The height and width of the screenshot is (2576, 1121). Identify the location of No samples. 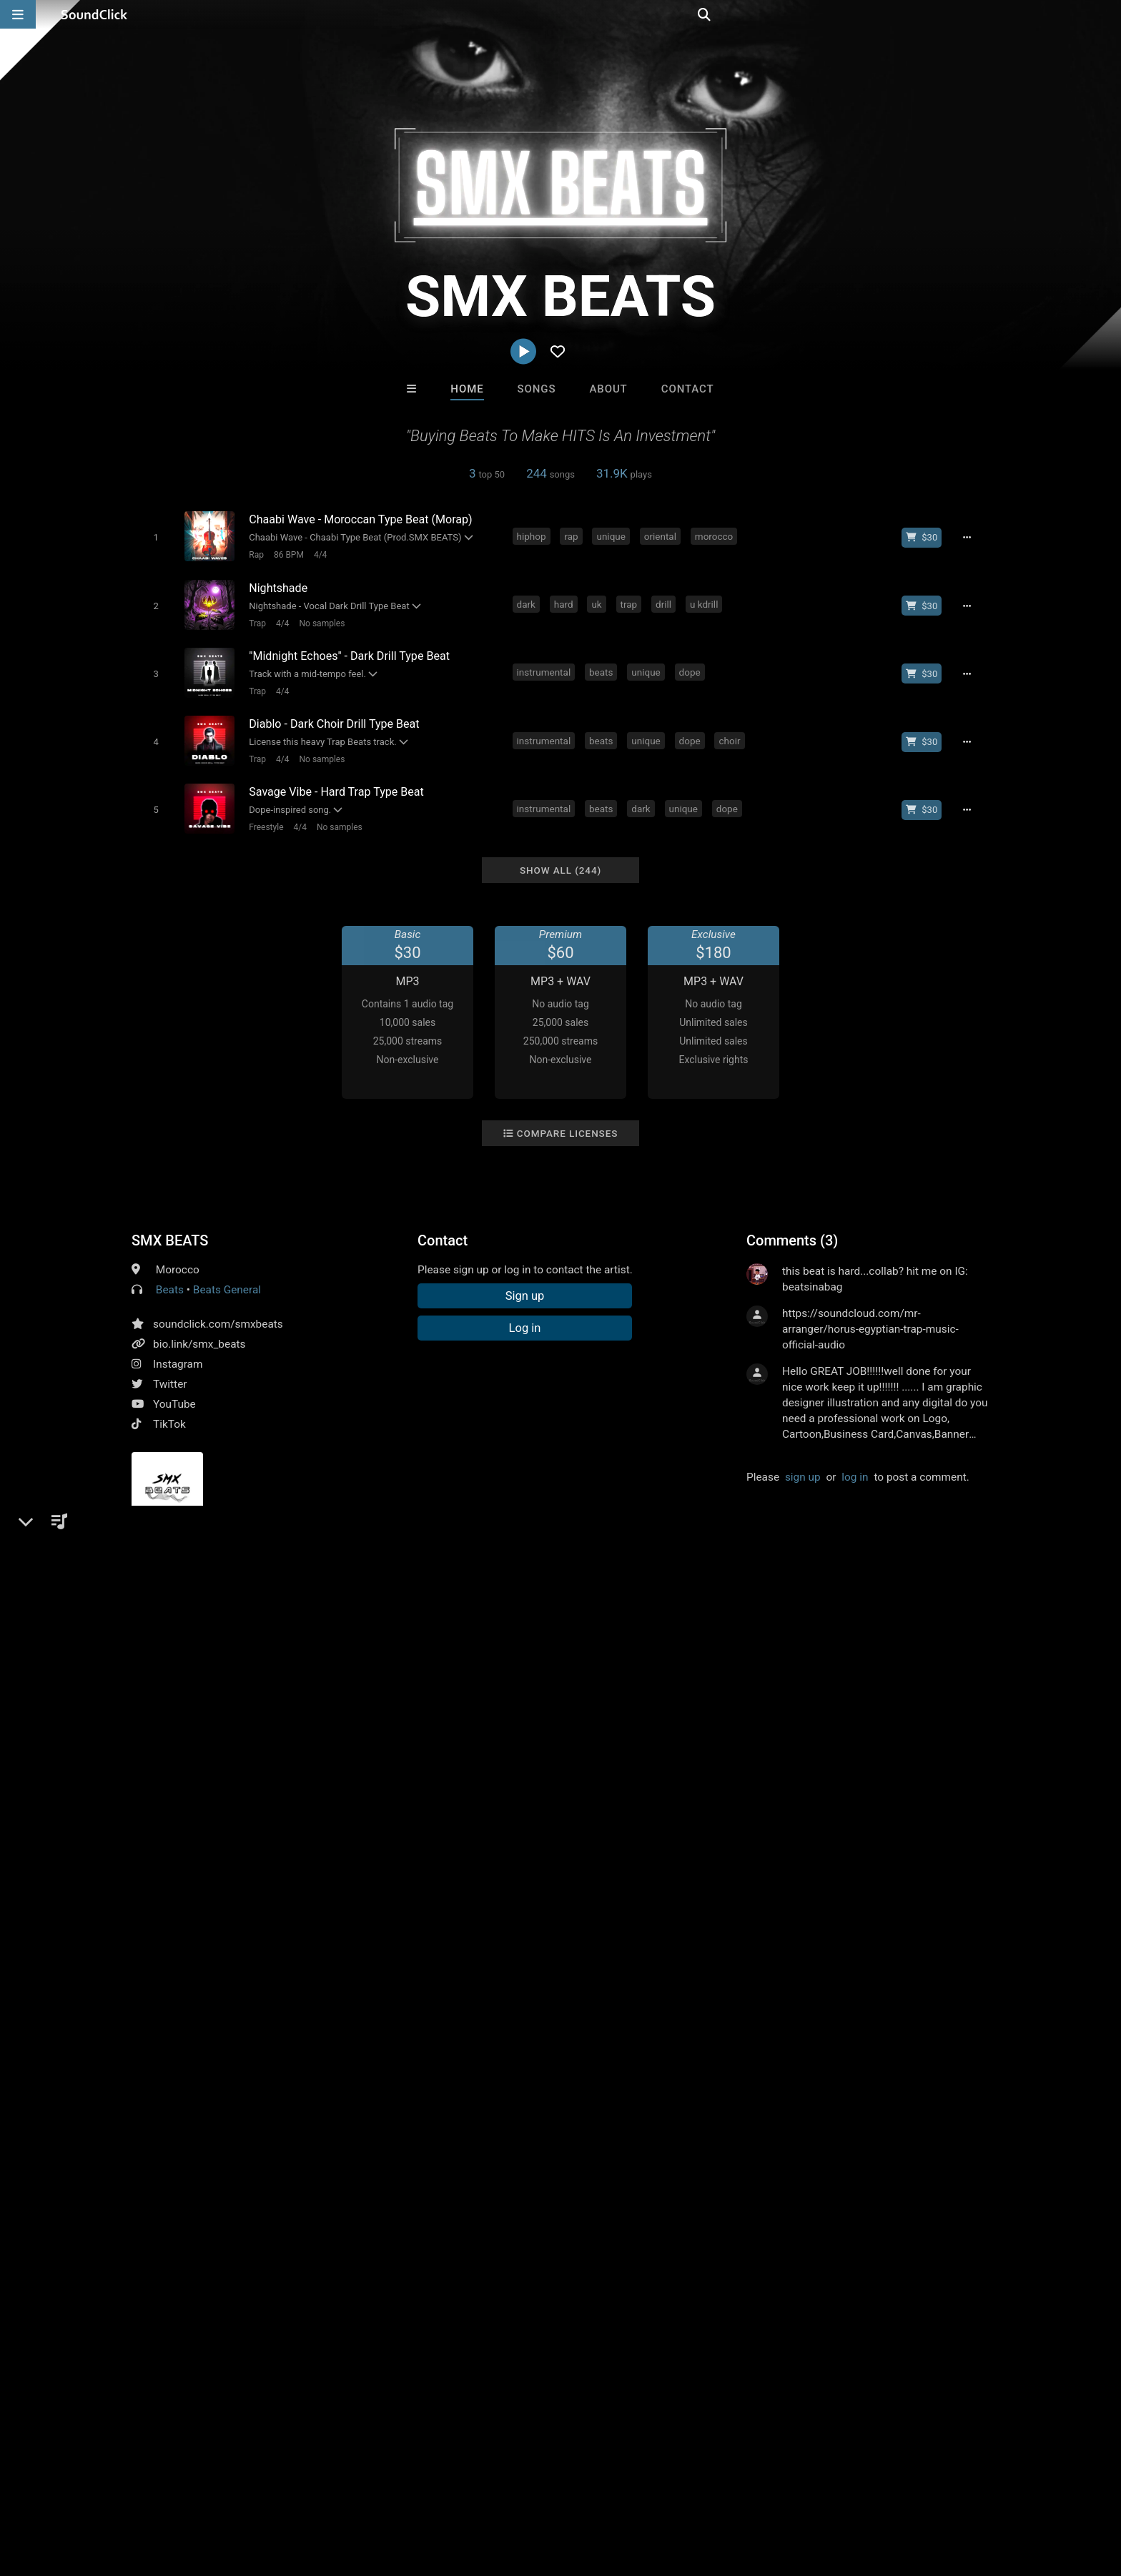
(319, 619).